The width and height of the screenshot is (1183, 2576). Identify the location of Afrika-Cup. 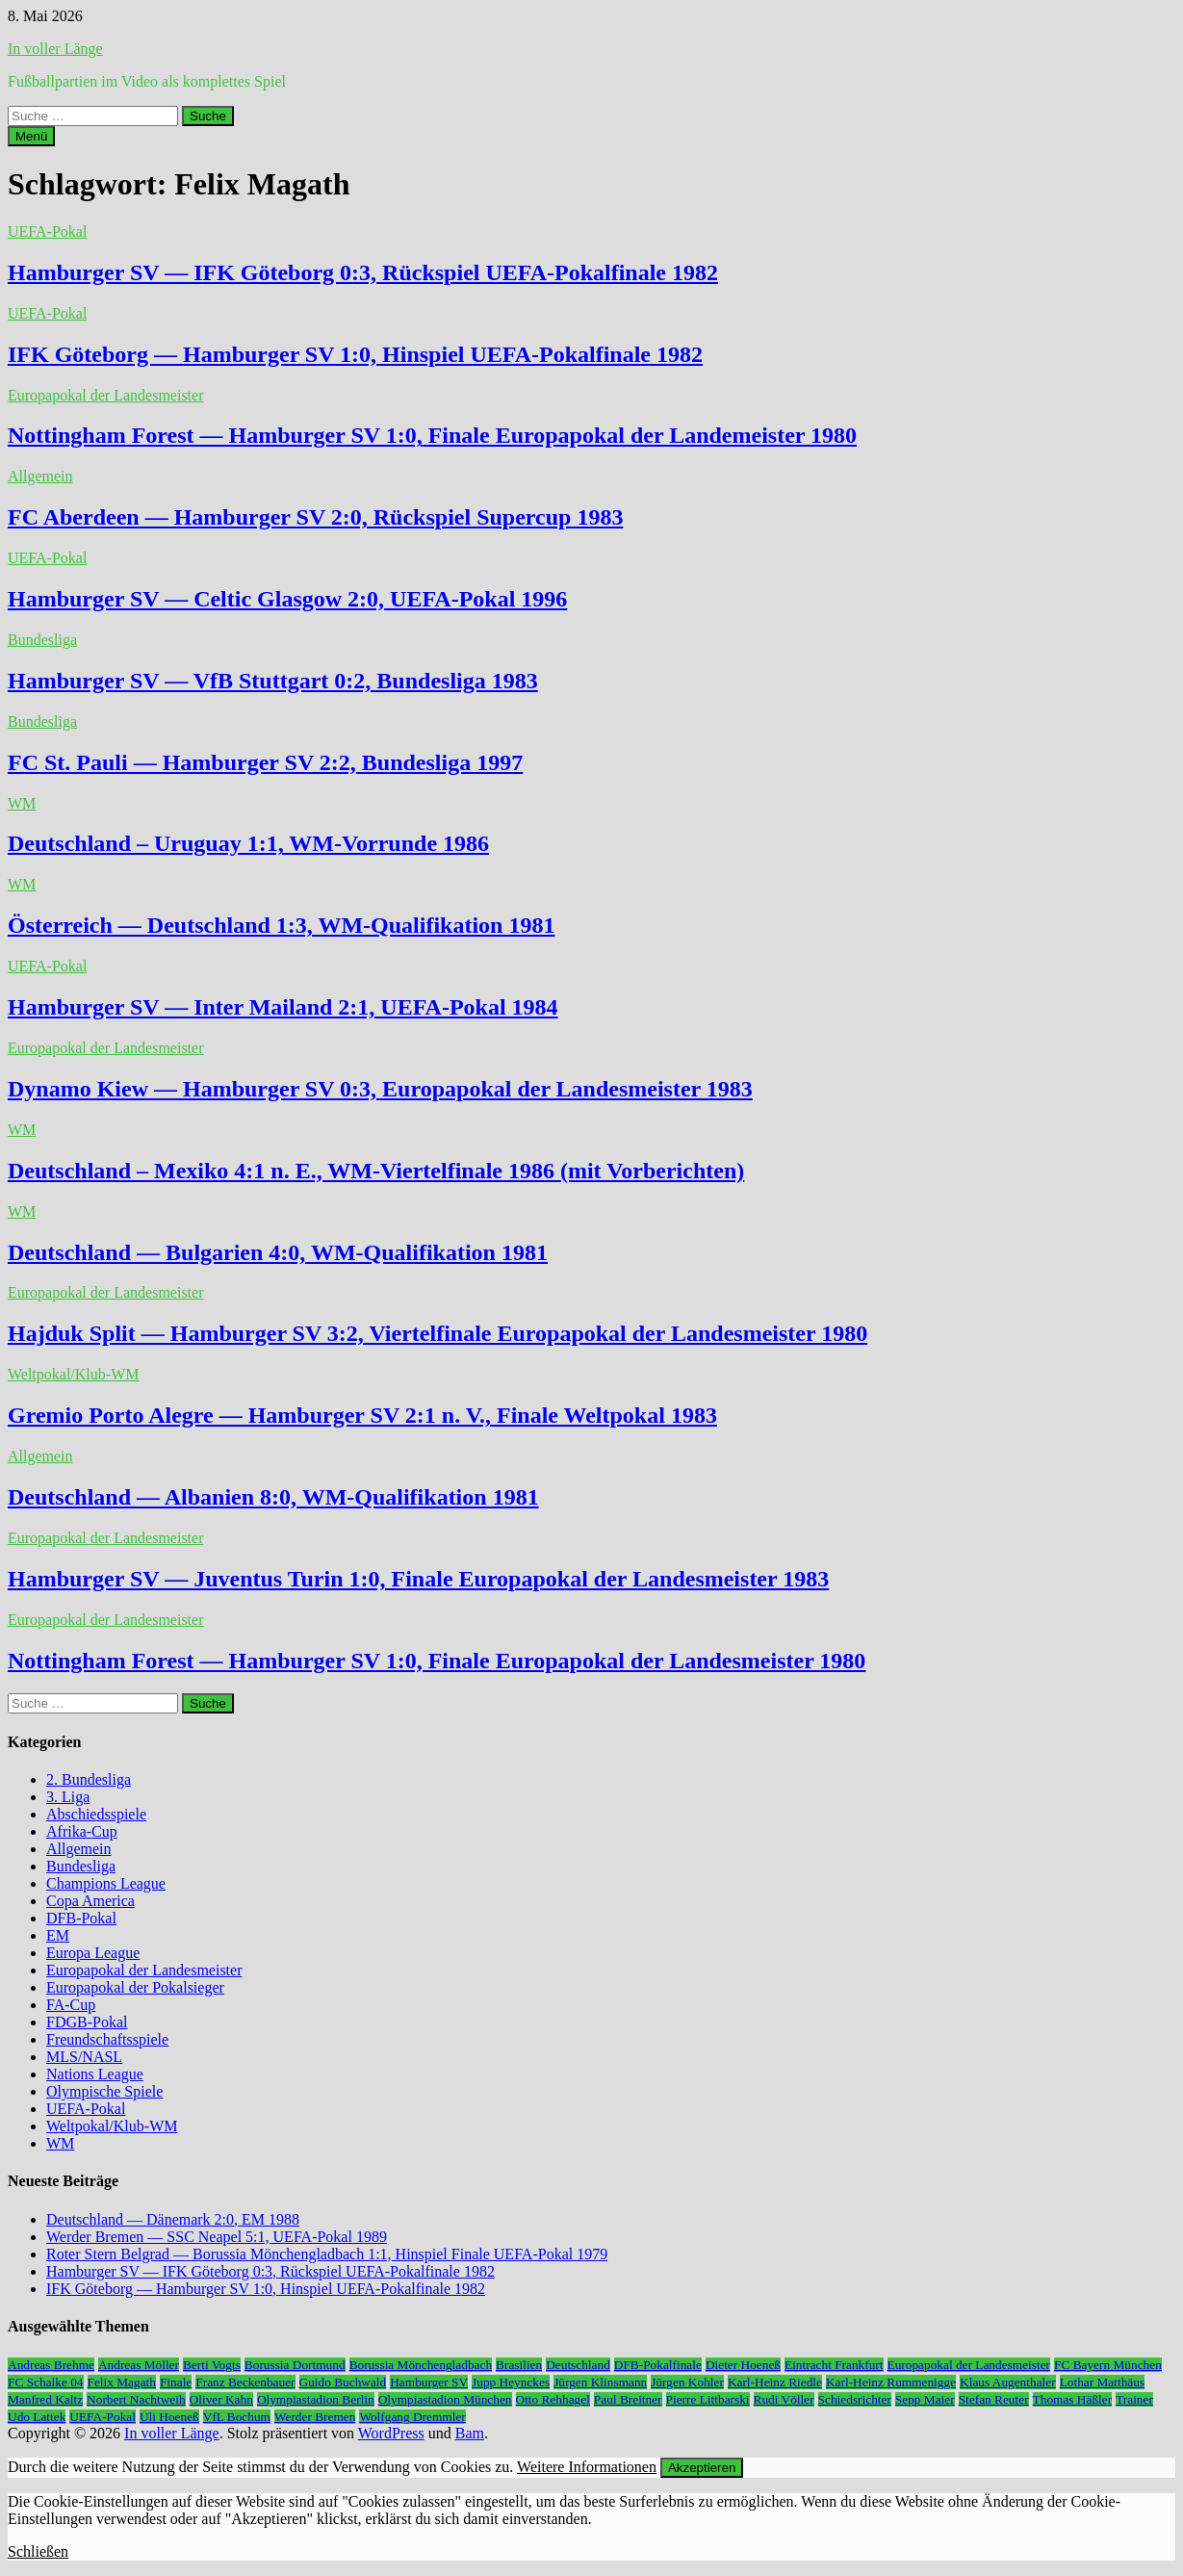
(81, 1831).